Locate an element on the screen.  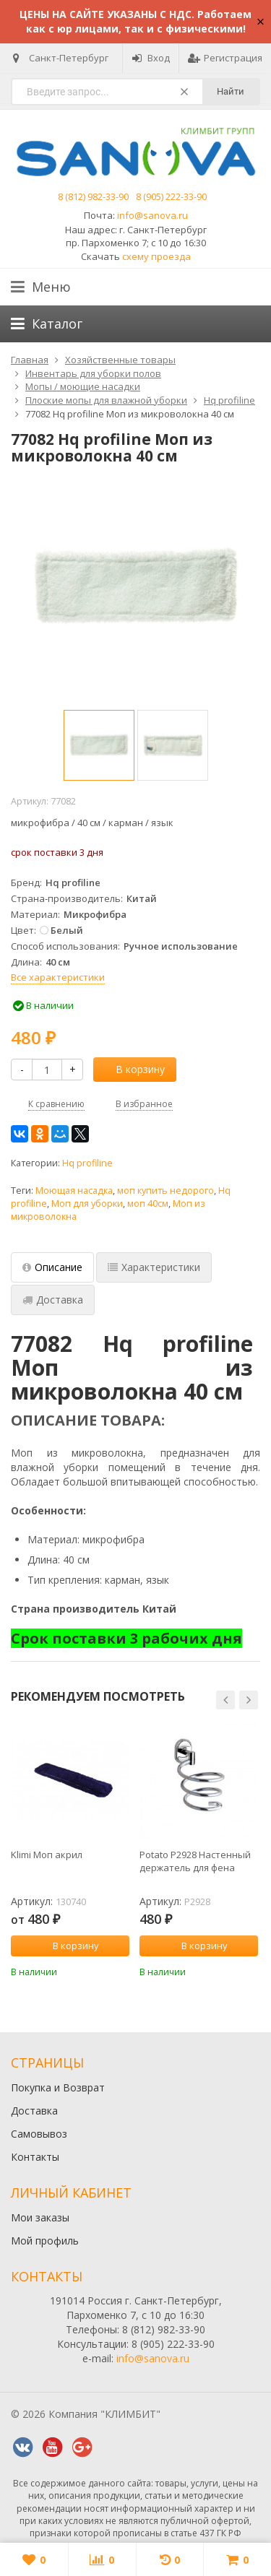
Описание [tab] is located at coordinates (52, 1267).